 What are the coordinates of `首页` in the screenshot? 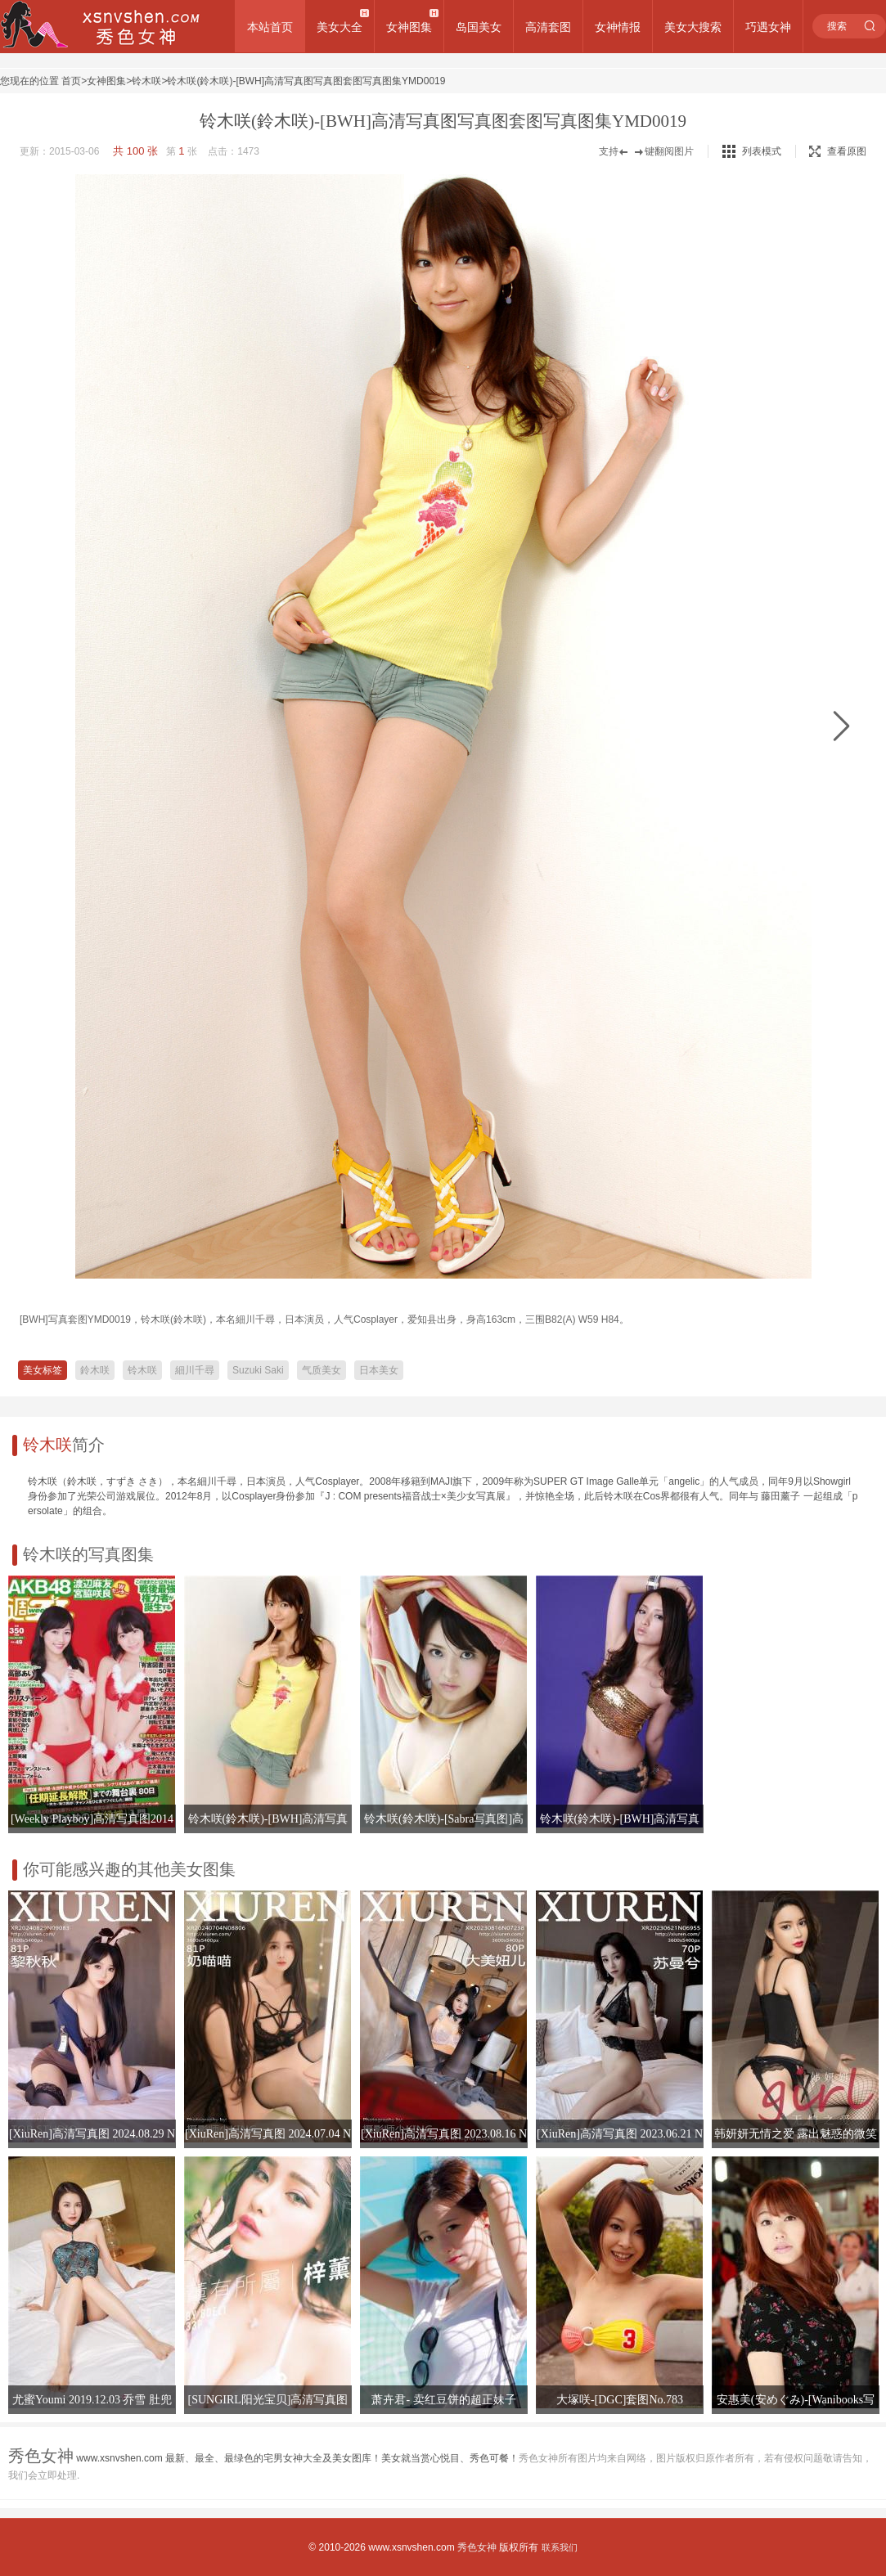 It's located at (71, 81).